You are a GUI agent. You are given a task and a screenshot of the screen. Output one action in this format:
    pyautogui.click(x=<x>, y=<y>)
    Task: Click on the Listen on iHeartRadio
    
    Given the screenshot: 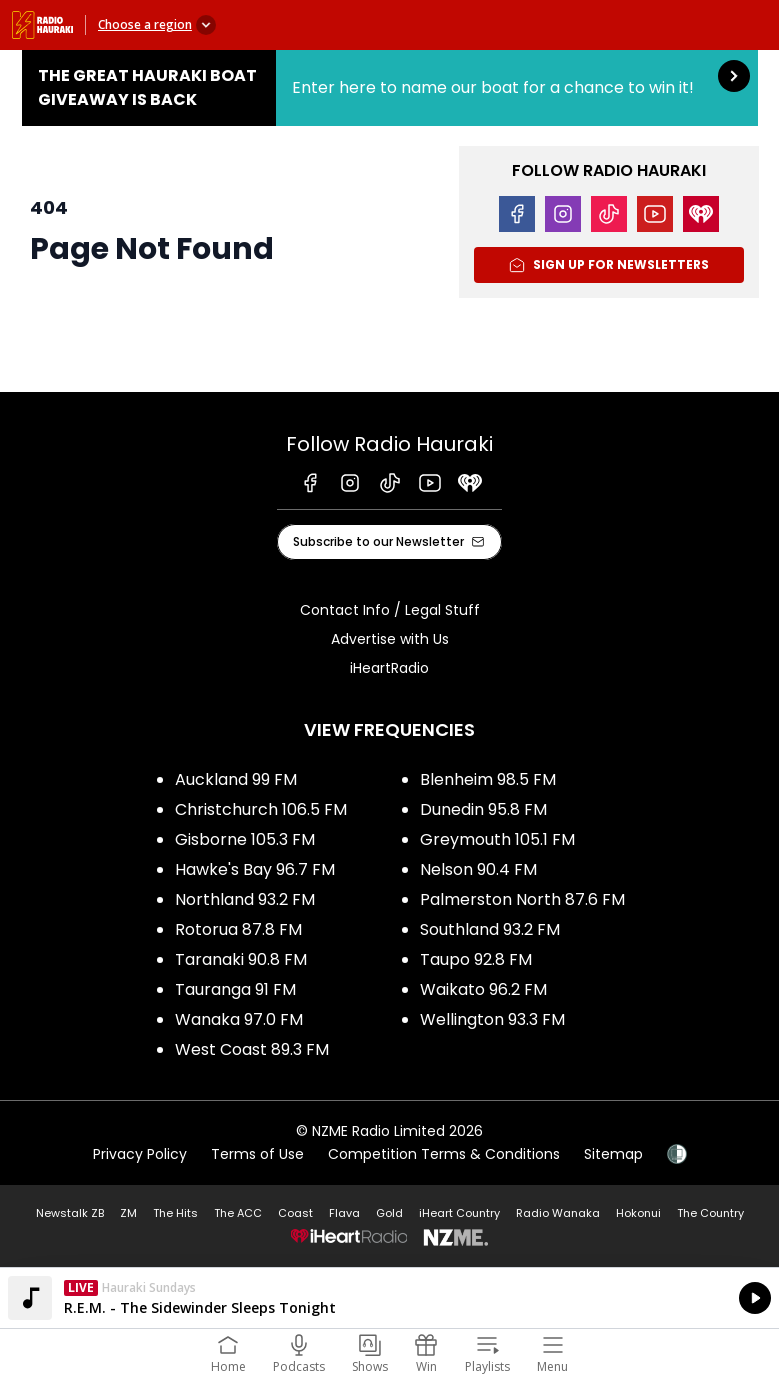 What is the action you would take?
    pyautogui.click(x=389, y=1298)
    